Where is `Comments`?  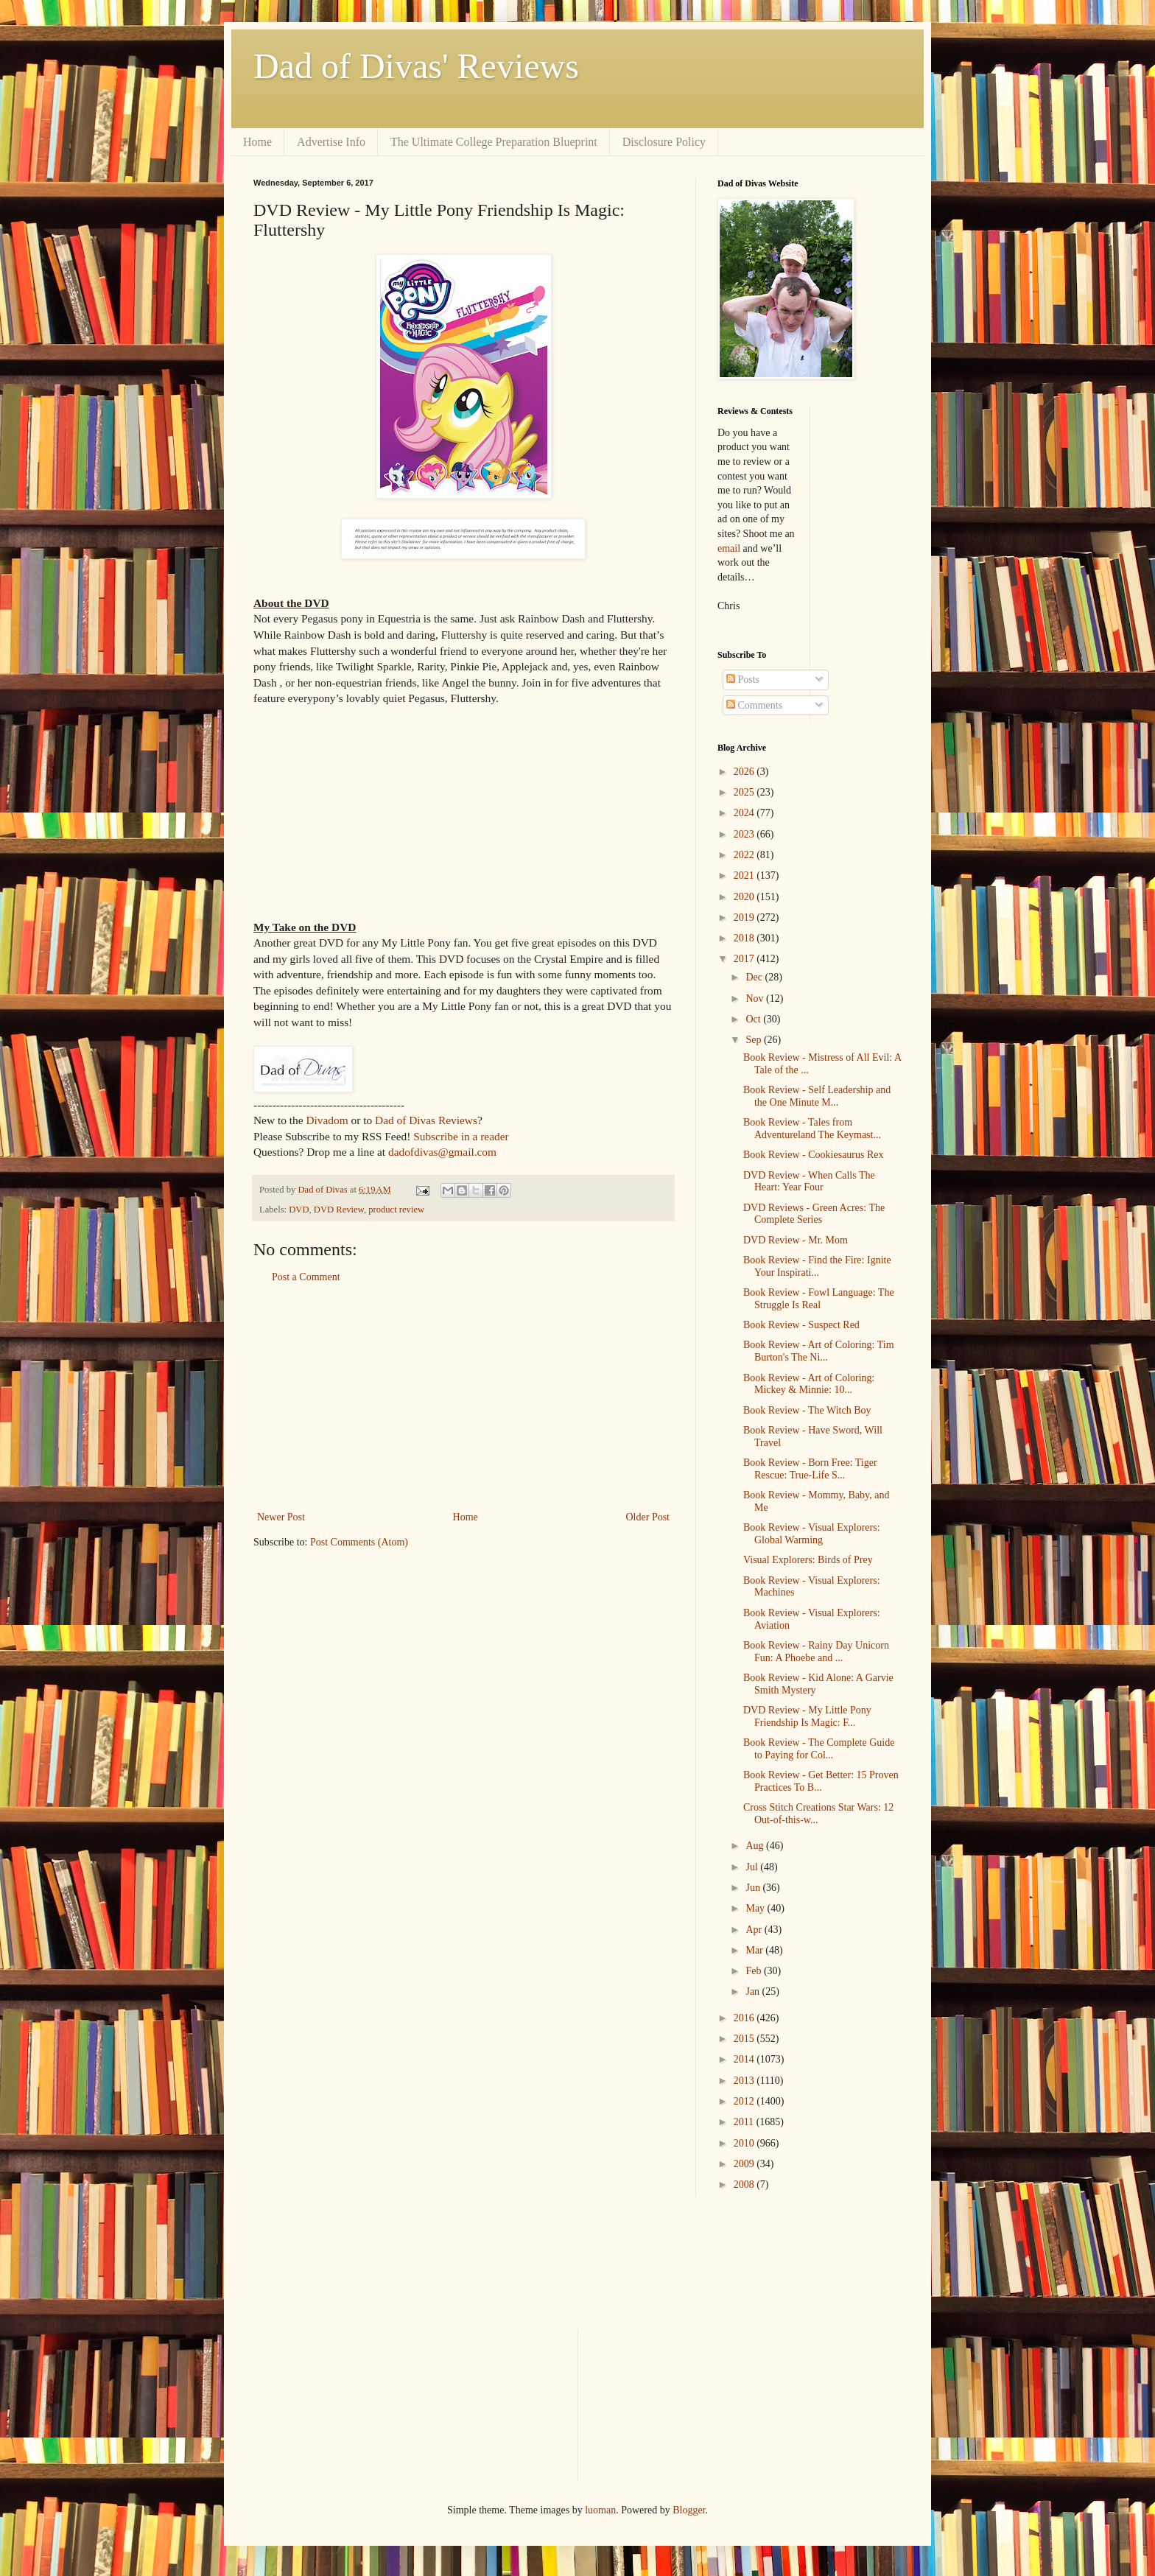 Comments is located at coordinates (754, 705).